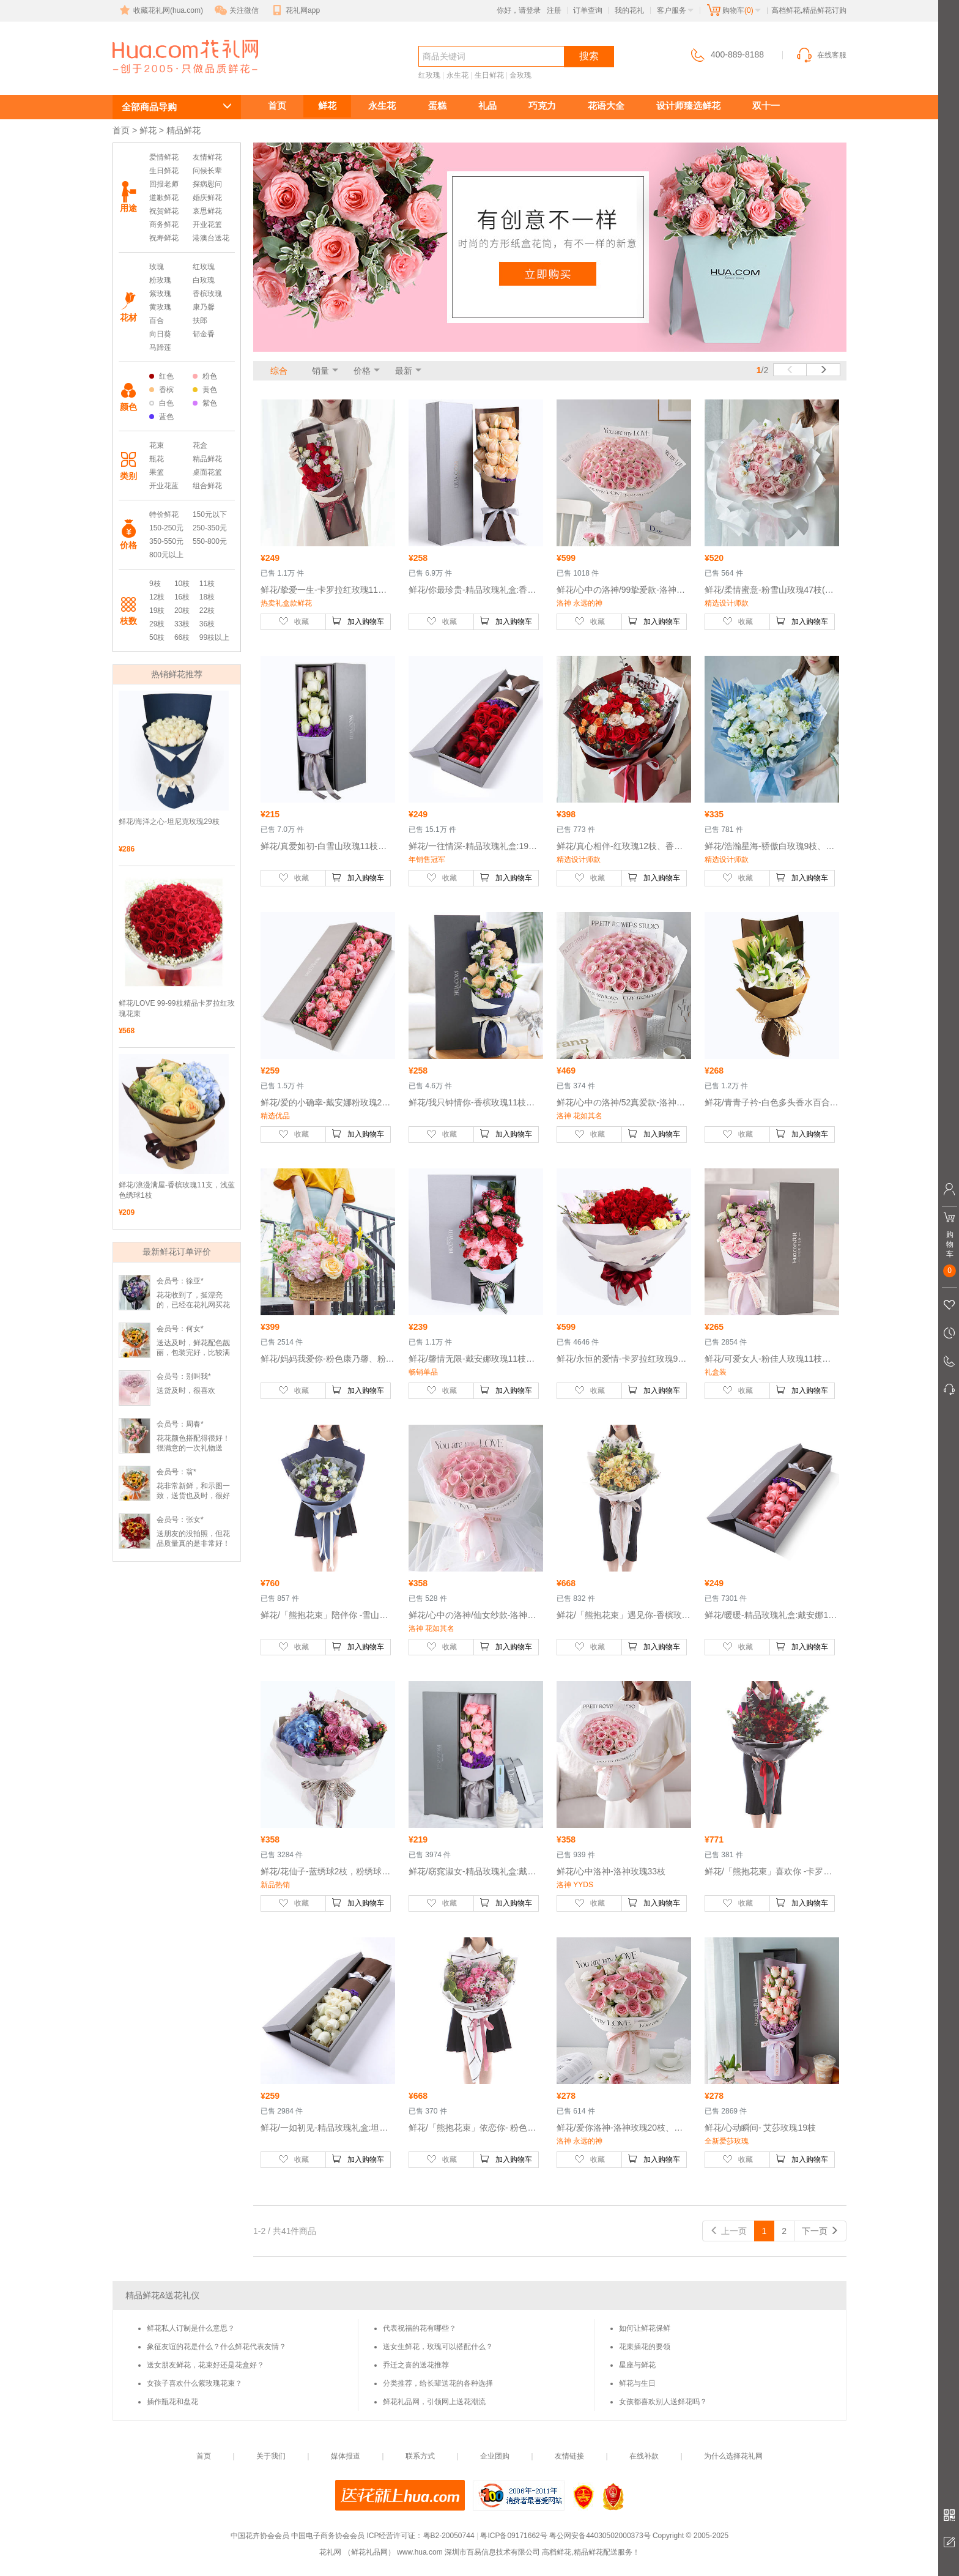  What do you see at coordinates (204, 280) in the screenshot?
I see `白玫瑰` at bounding box center [204, 280].